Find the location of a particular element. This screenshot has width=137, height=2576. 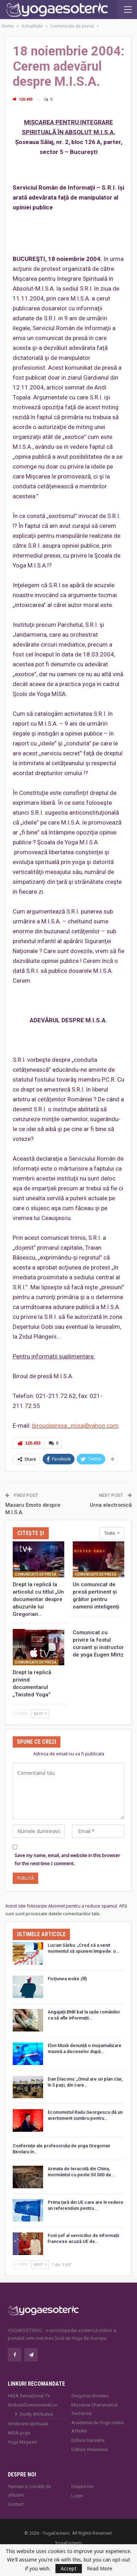

Gregorian Bivolaru is located at coordinates (90, 2395).